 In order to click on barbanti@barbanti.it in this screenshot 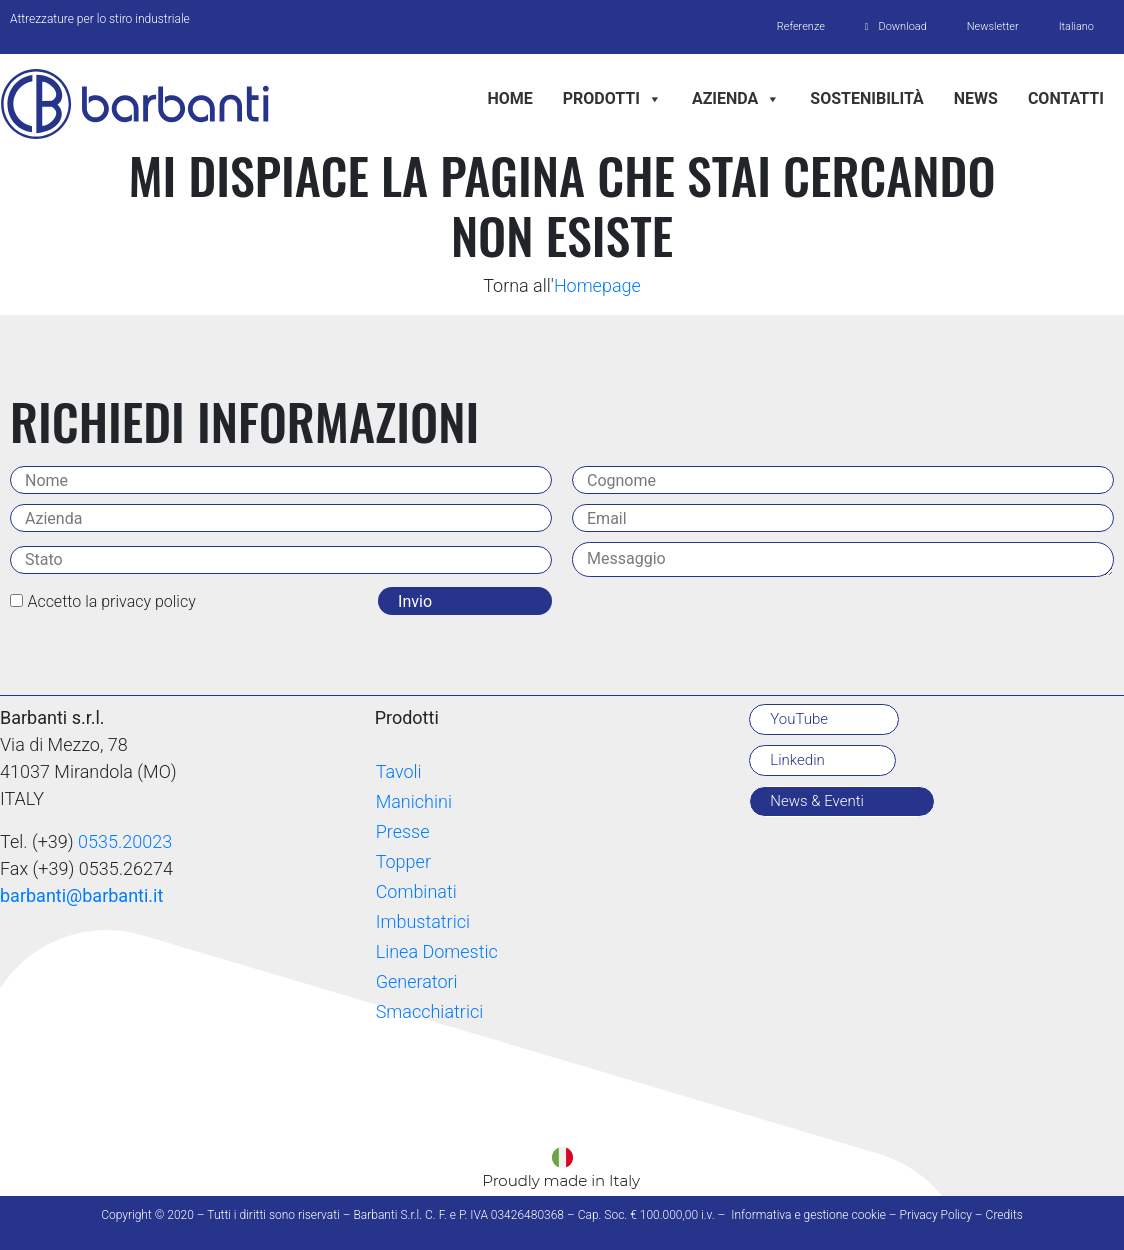, I will do `click(81, 895)`.